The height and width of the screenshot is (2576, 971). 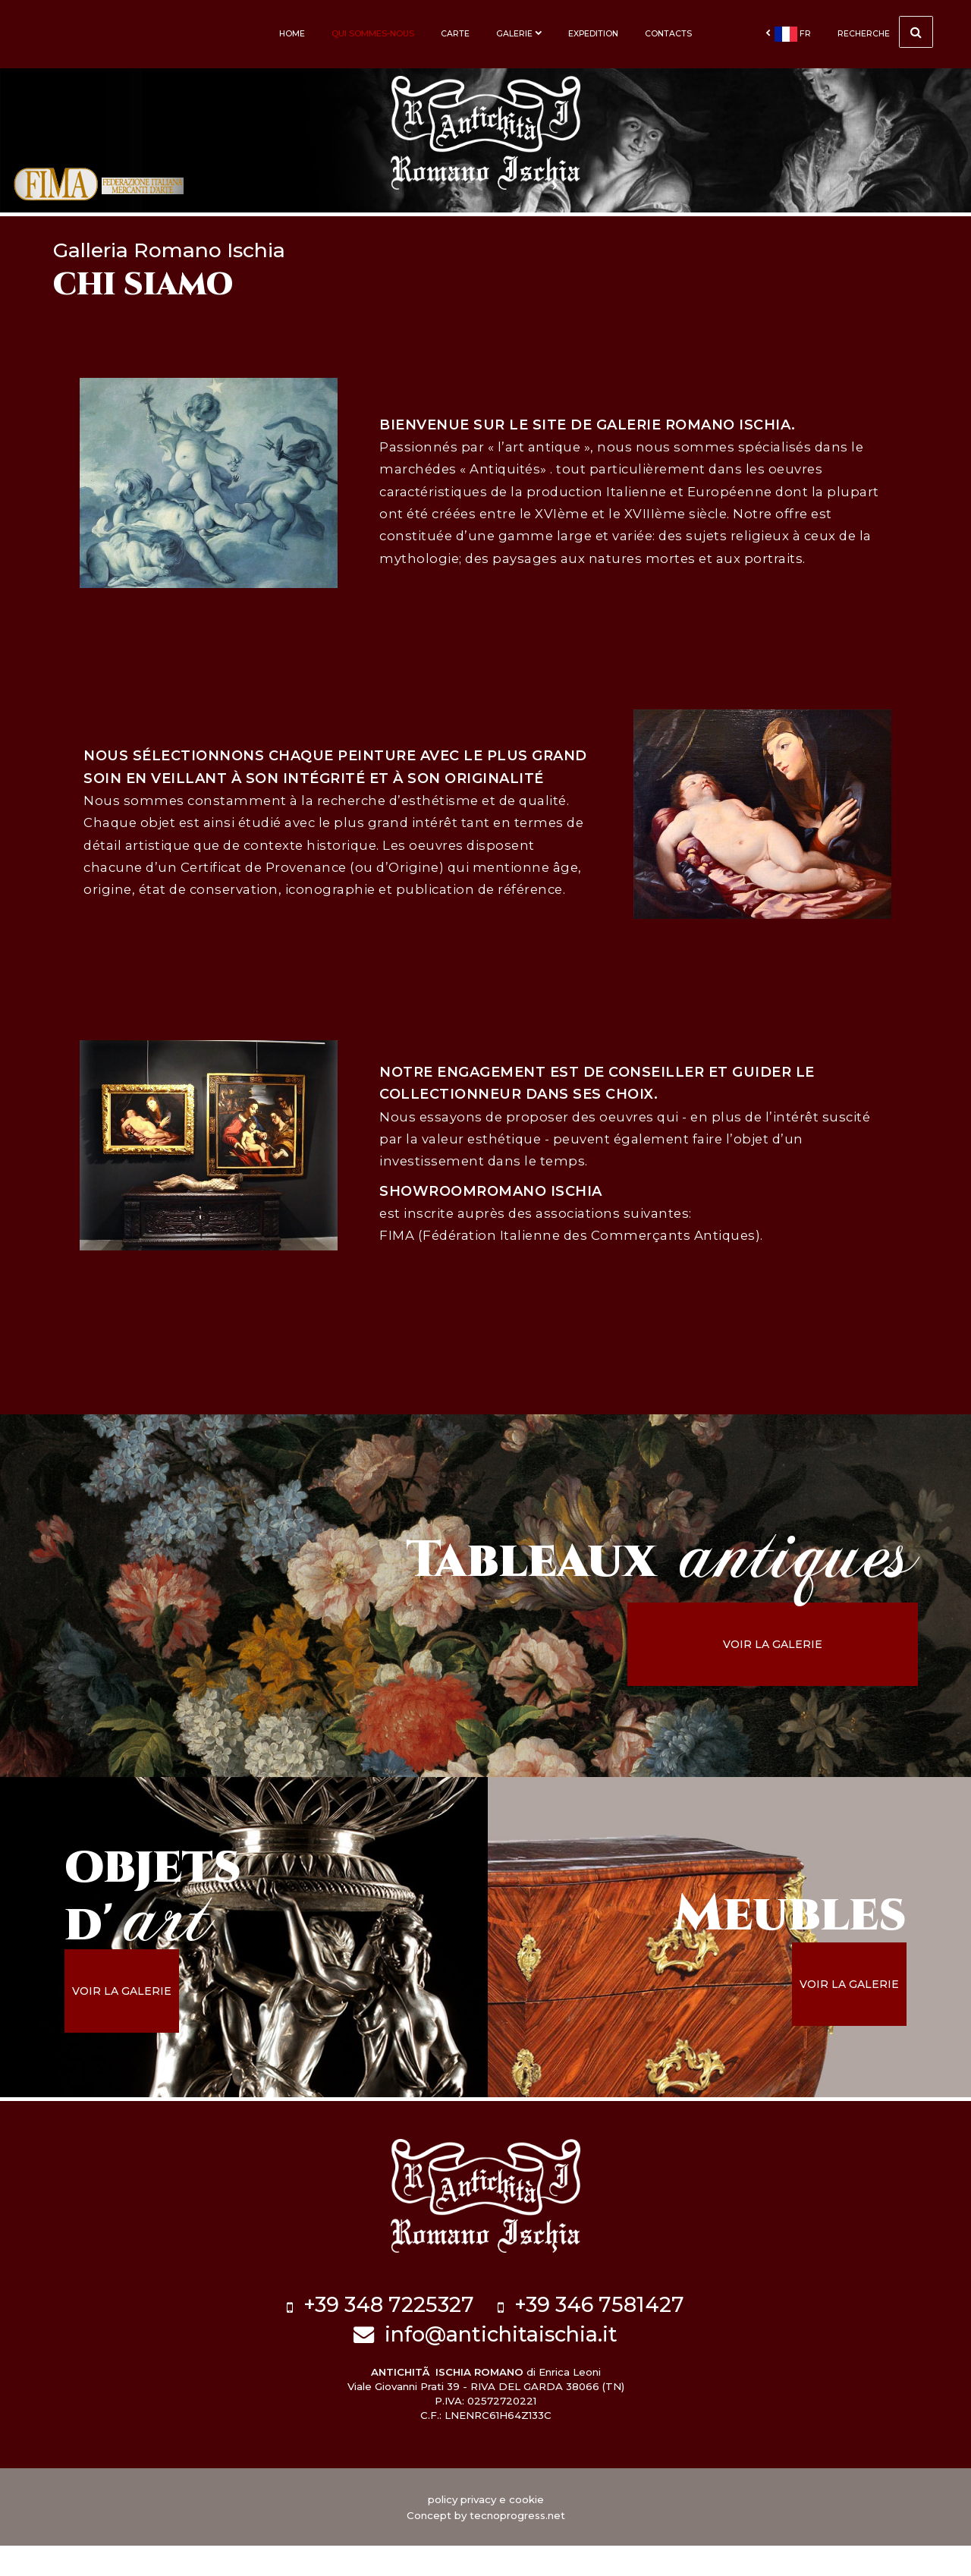 What do you see at coordinates (519, 34) in the screenshot?
I see `Galerie` at bounding box center [519, 34].